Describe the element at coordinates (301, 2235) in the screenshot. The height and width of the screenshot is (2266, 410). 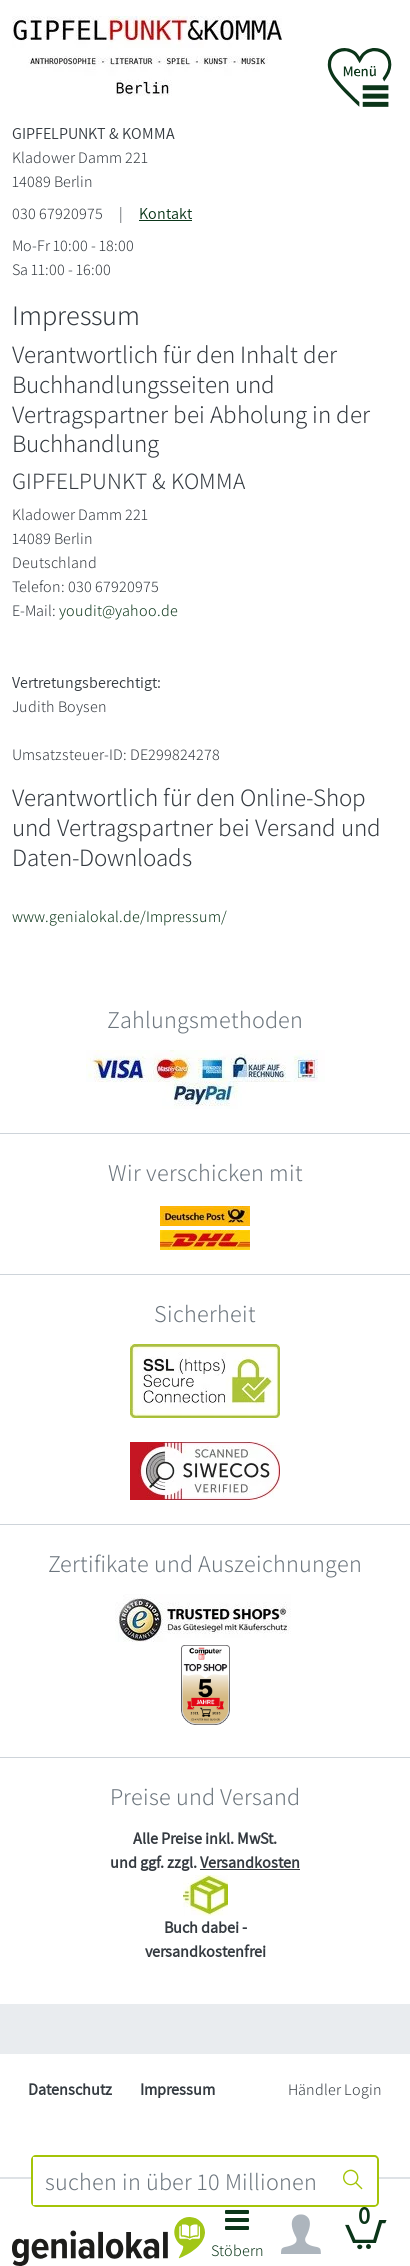
I see `[Navigation ein/ausblenden]` at that location.